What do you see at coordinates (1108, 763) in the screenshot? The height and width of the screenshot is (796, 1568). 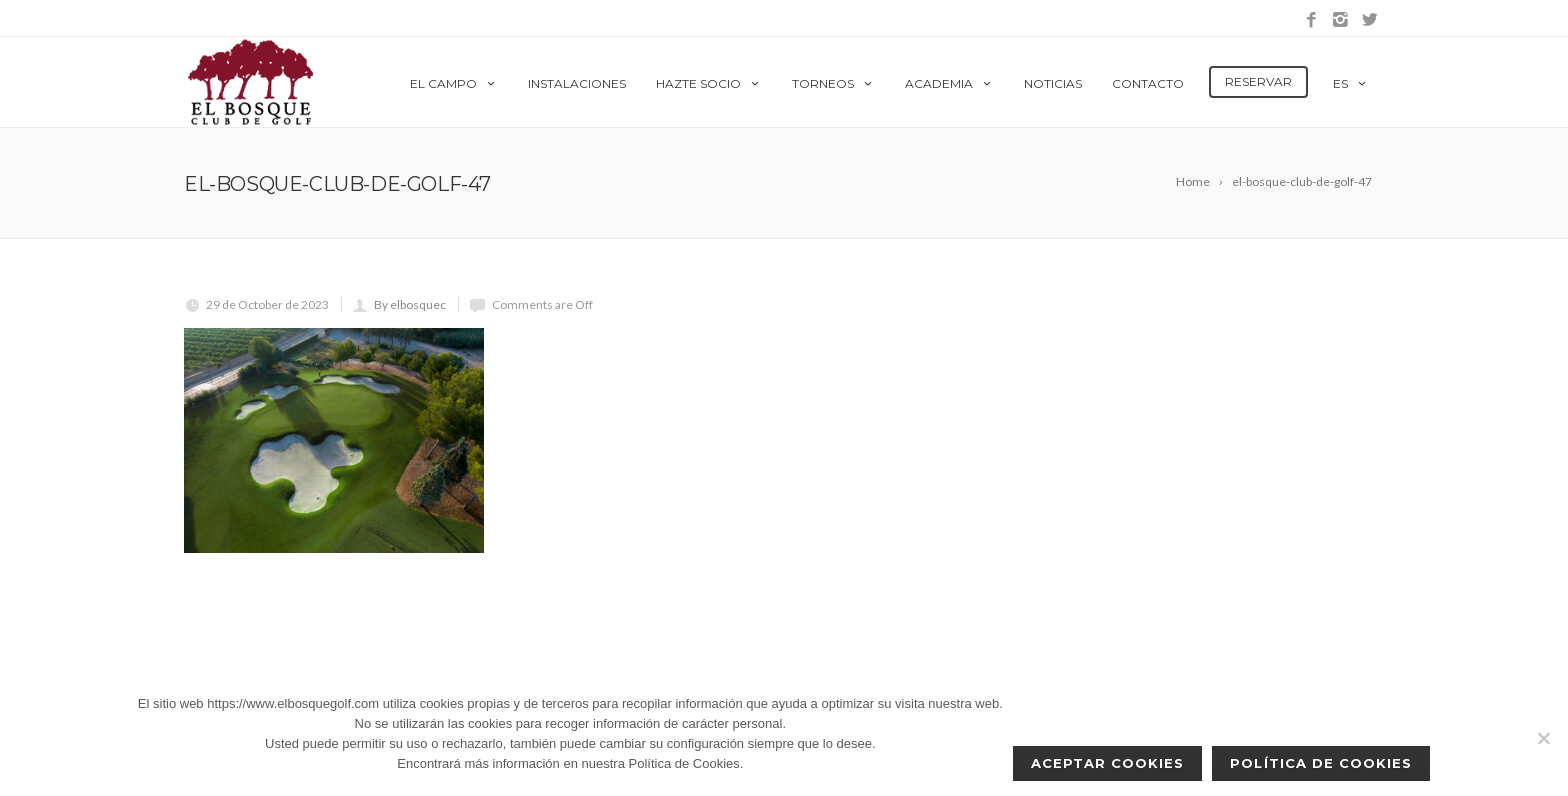 I see `Aceptar cookies` at bounding box center [1108, 763].